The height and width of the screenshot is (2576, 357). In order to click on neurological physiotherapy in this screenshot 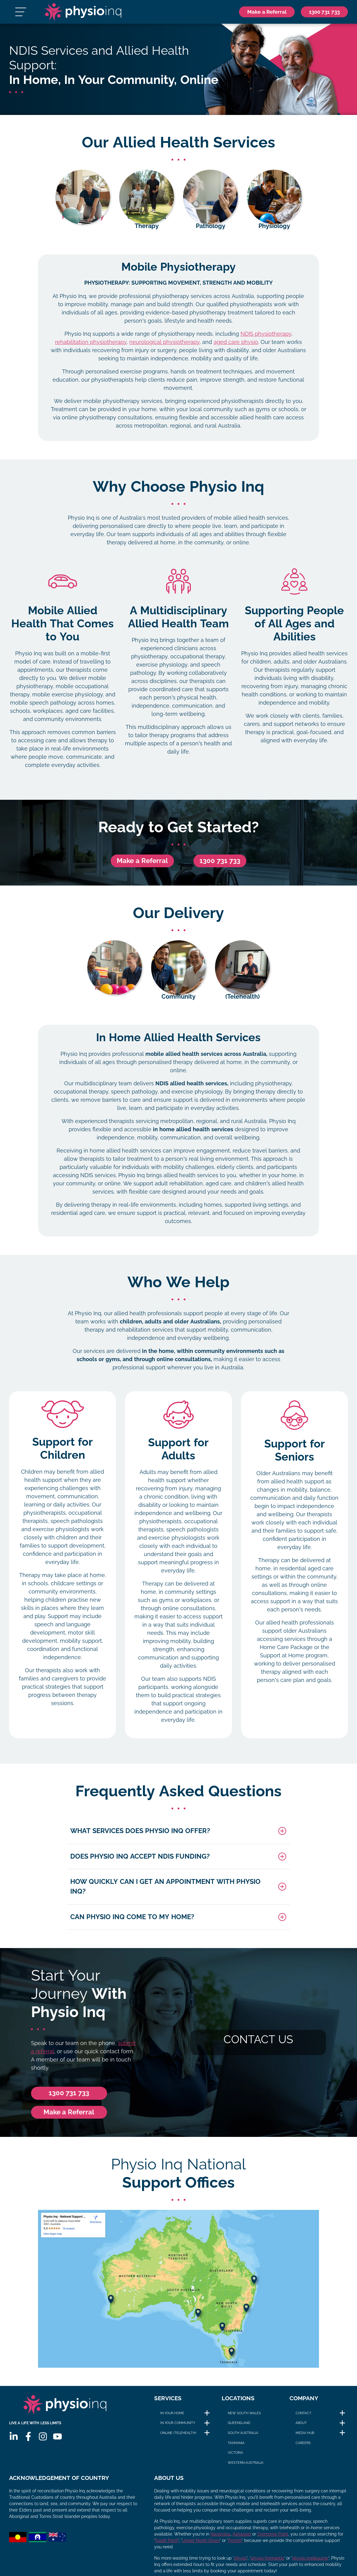, I will do `click(164, 347)`.